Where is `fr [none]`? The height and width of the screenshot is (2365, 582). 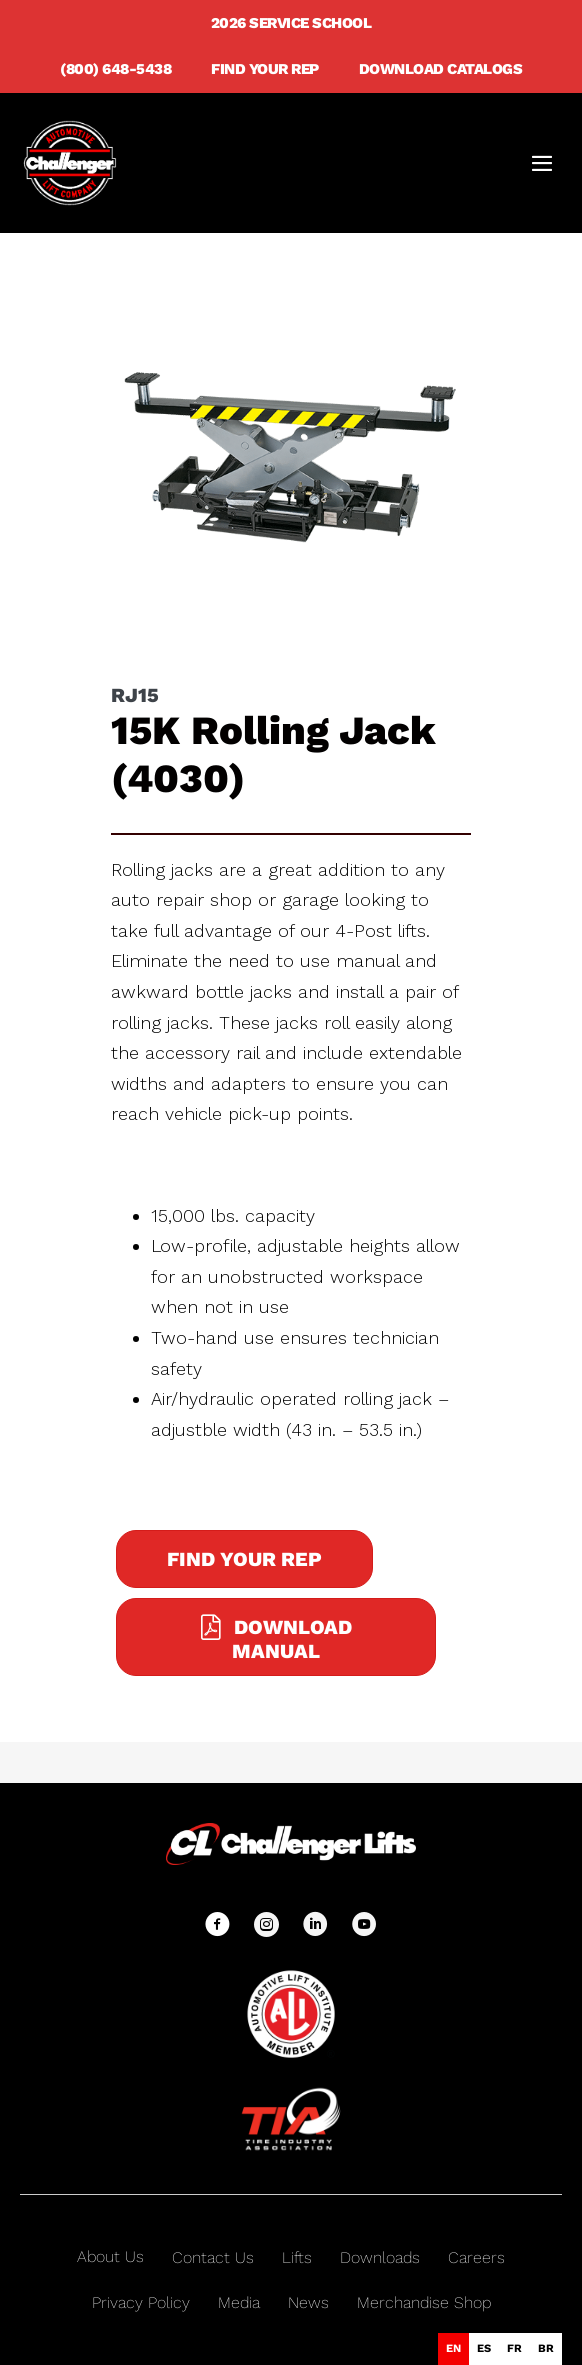 fr [none] is located at coordinates (514, 2348).